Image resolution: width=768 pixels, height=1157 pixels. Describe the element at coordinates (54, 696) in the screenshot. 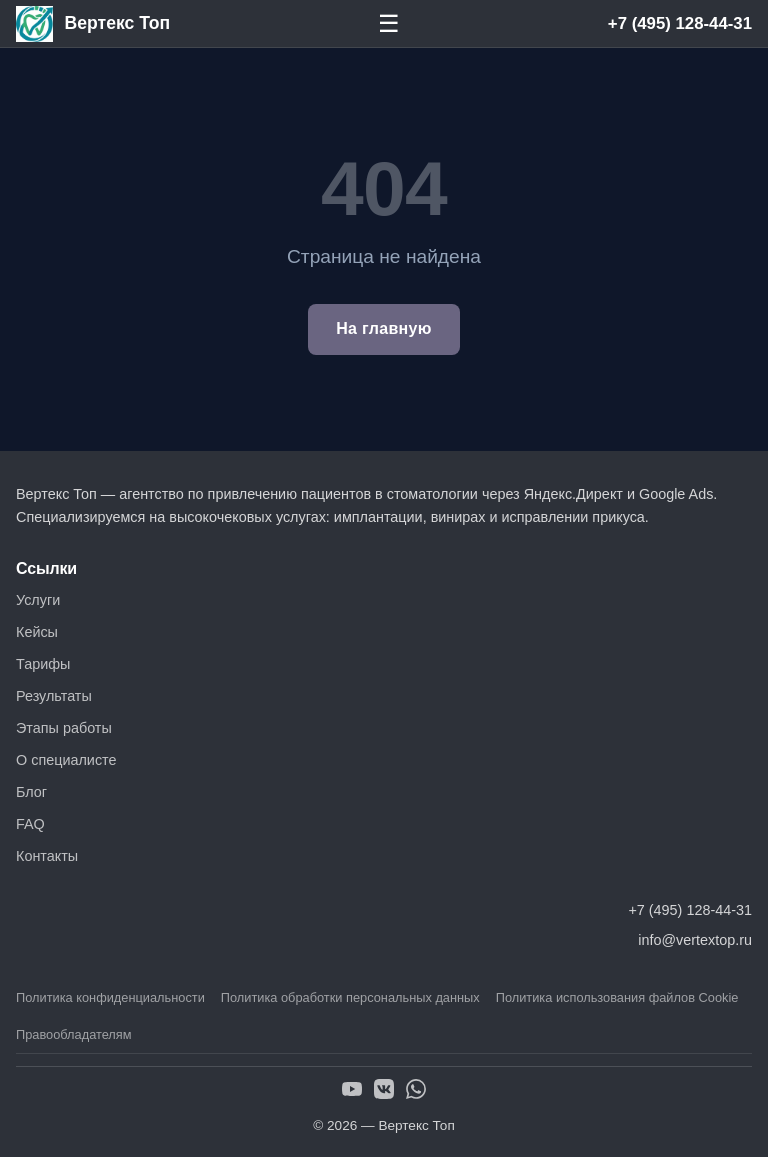

I see `Результаты` at that location.